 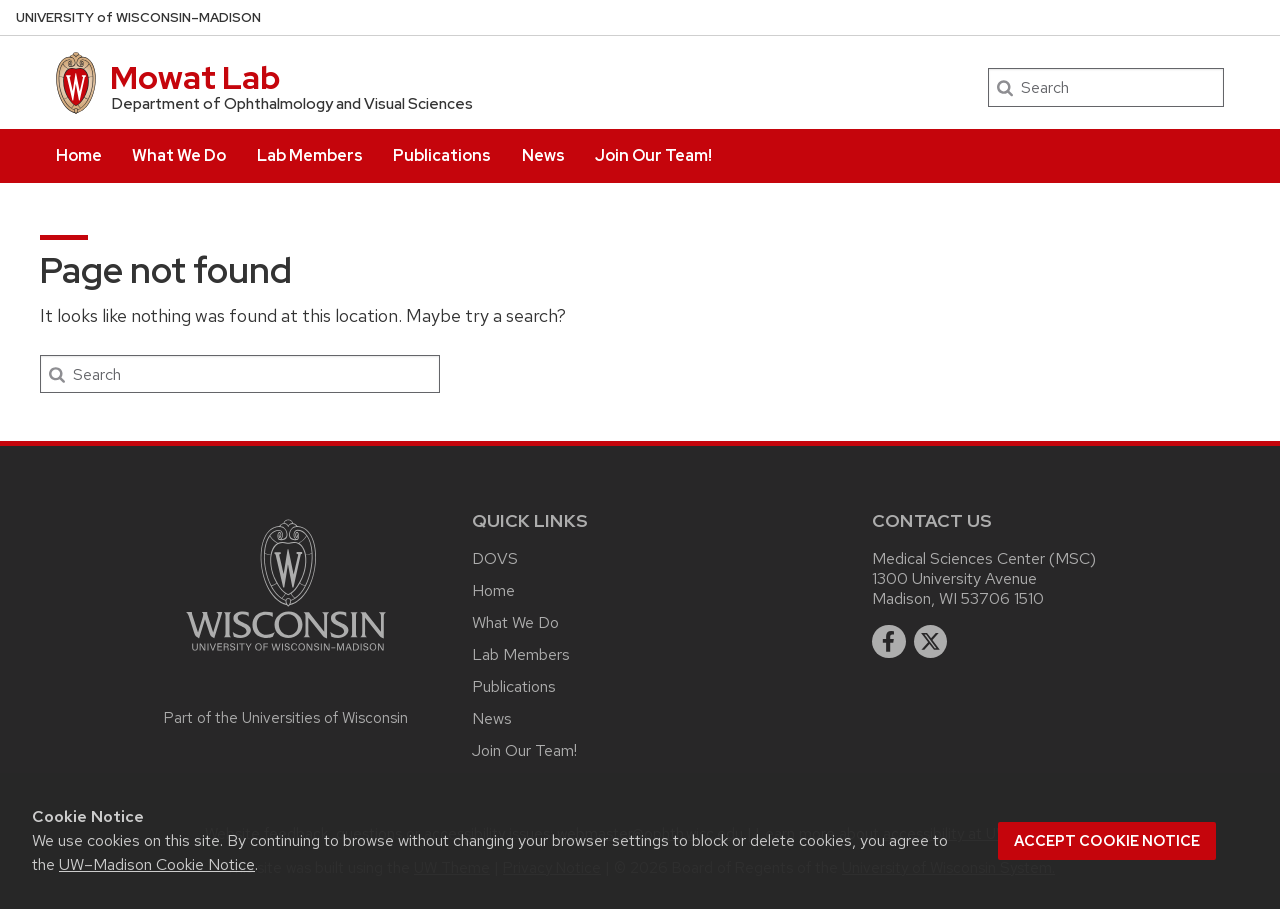 What do you see at coordinates (495, 558) in the screenshot?
I see `DOVS` at bounding box center [495, 558].